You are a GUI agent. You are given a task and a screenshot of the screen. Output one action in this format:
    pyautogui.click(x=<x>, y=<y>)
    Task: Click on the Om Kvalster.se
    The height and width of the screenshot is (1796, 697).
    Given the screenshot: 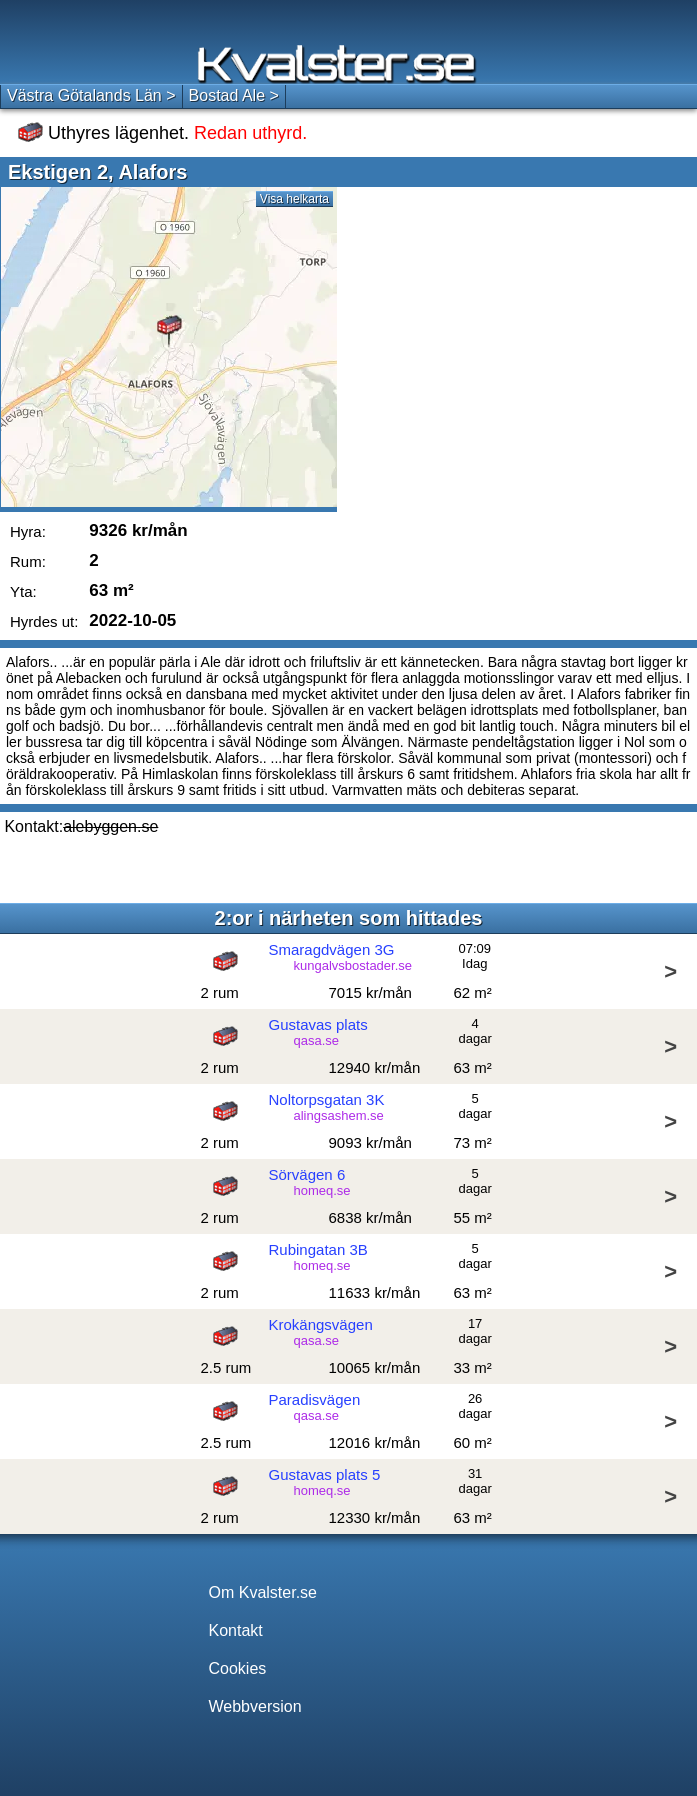 What is the action you would take?
    pyautogui.click(x=263, y=1592)
    